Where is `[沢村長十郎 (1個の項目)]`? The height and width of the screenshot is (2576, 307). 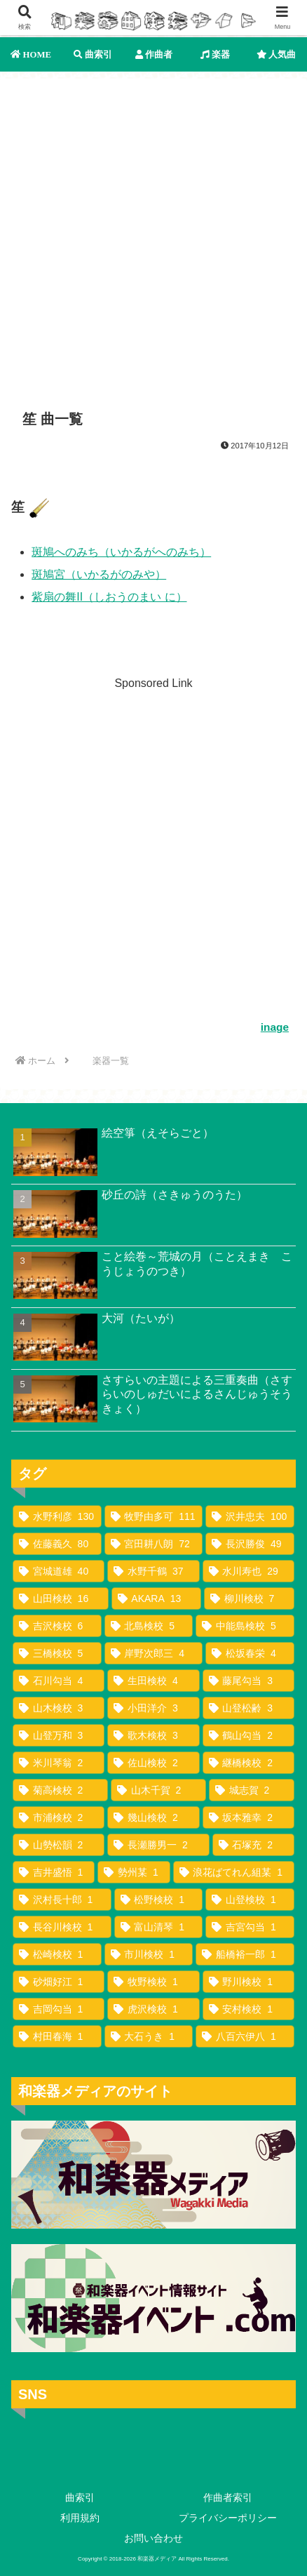 [沢村長十郎 (1個の項目)] is located at coordinates (62, 1899).